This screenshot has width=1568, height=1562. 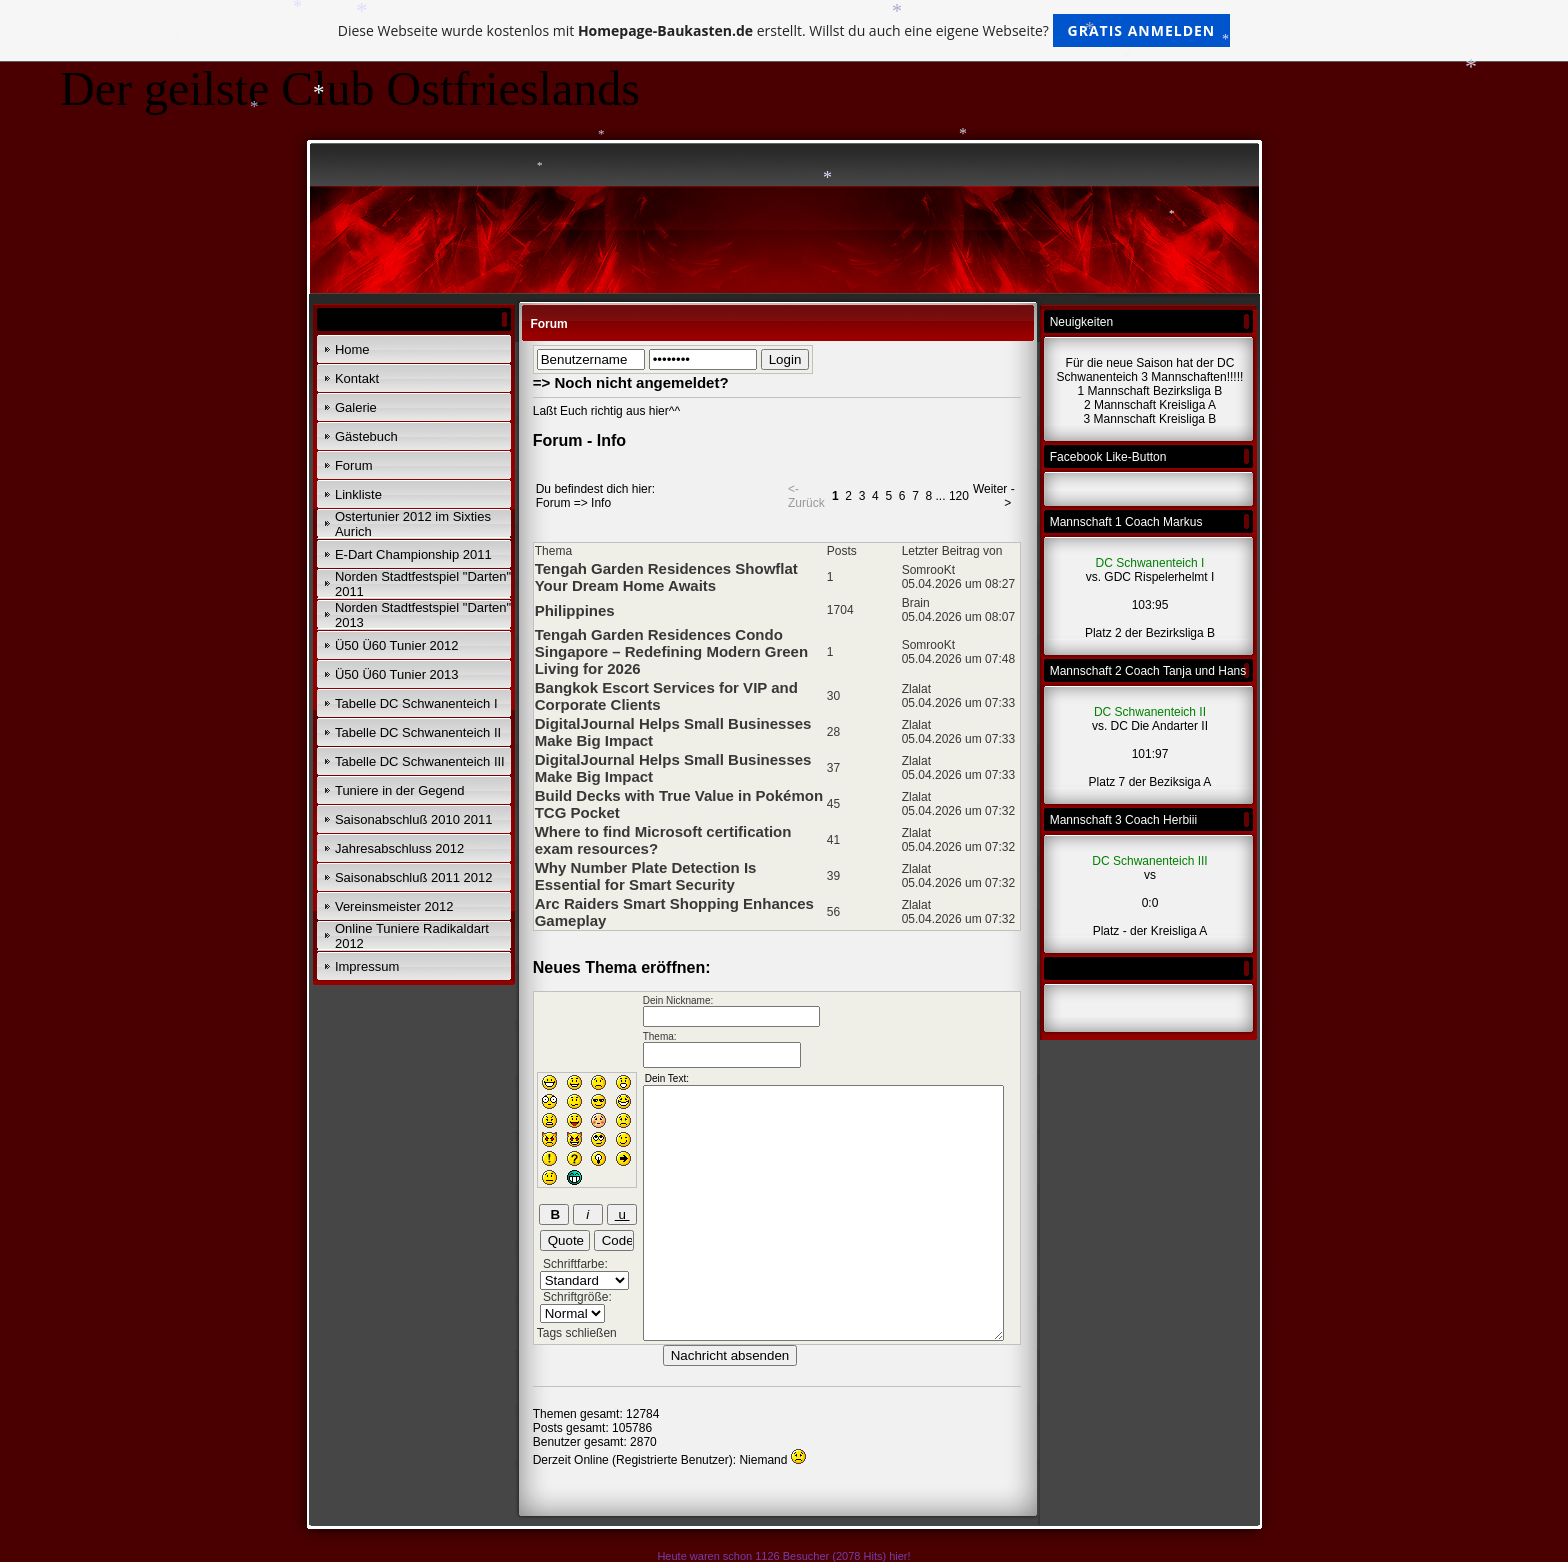 What do you see at coordinates (413, 554) in the screenshot?
I see `E-Dart Championship 2011` at bounding box center [413, 554].